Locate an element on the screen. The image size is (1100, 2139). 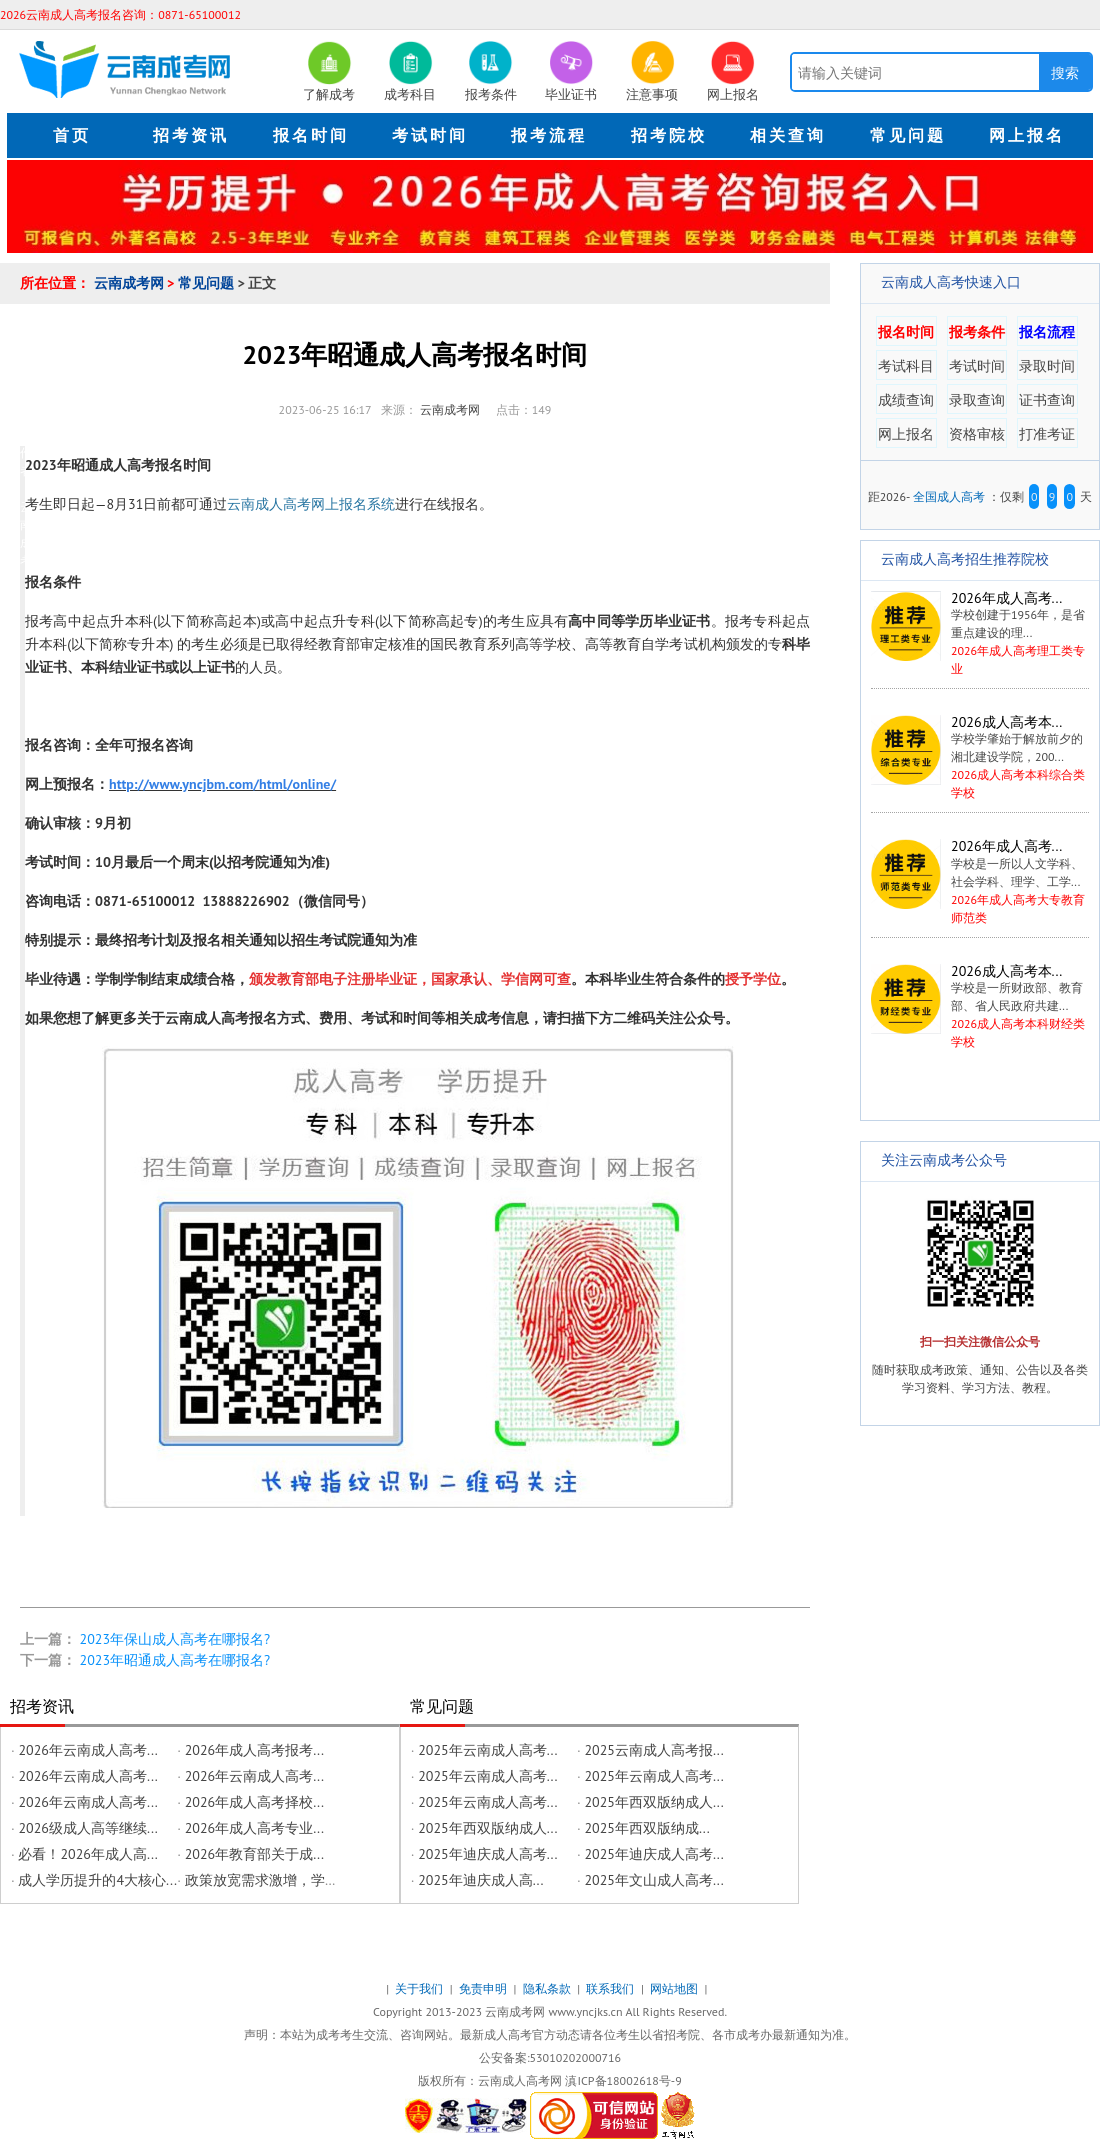
2026年成人高考理工类专业 is located at coordinates (978, 633).